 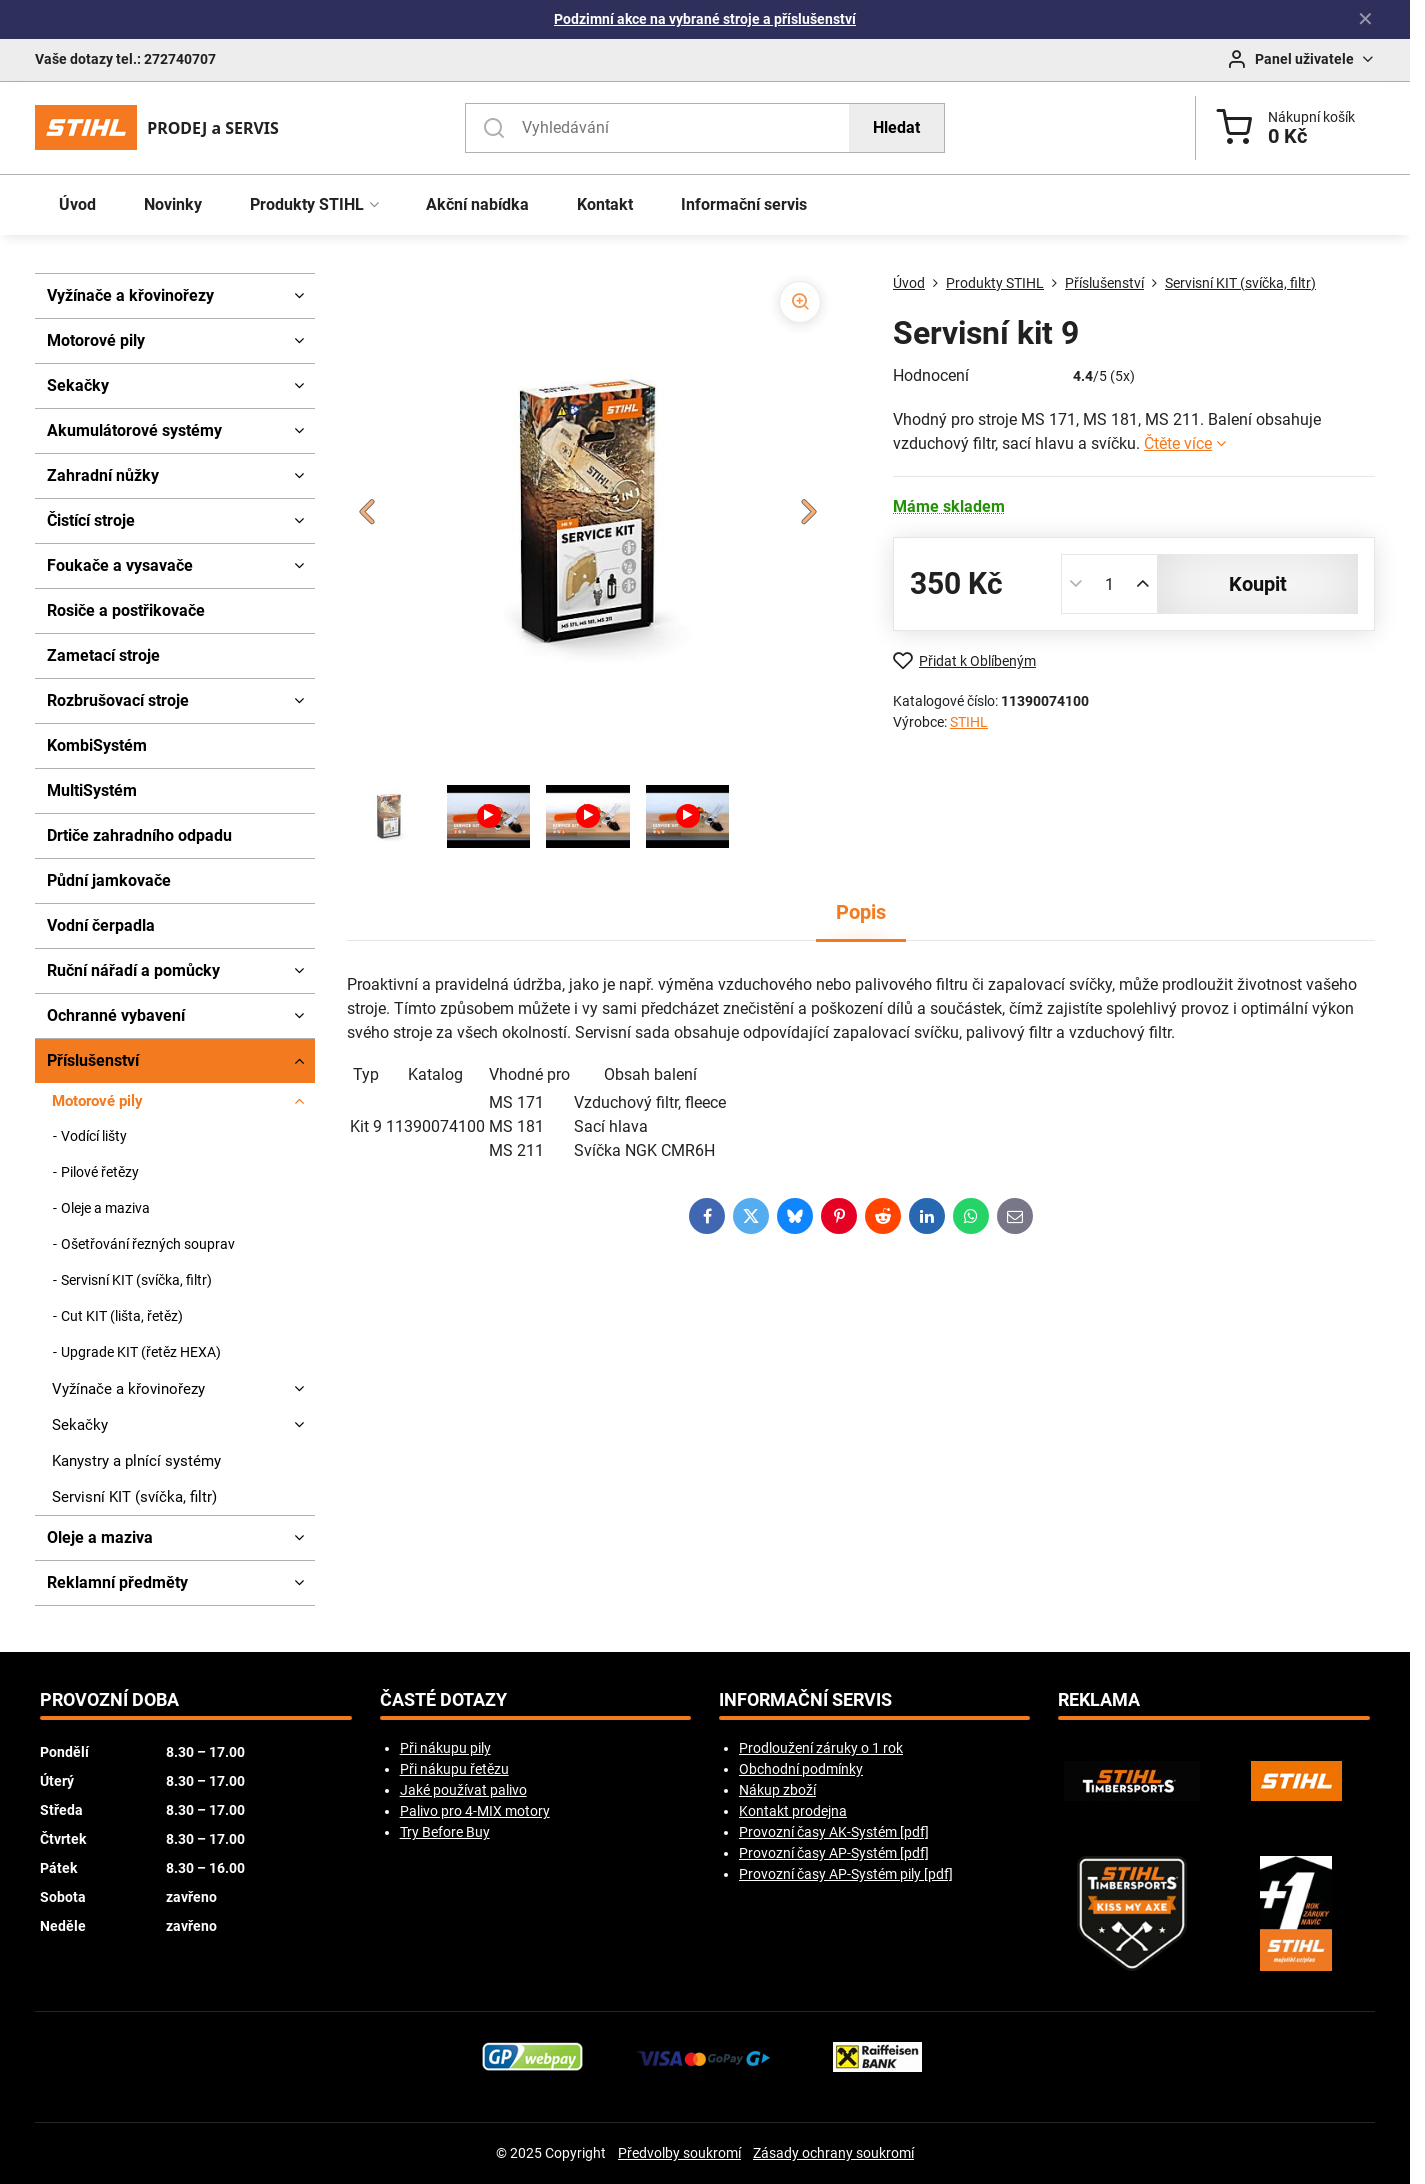 What do you see at coordinates (834, 1832) in the screenshot?
I see `Provozní časy AK-Systém [pdf]` at bounding box center [834, 1832].